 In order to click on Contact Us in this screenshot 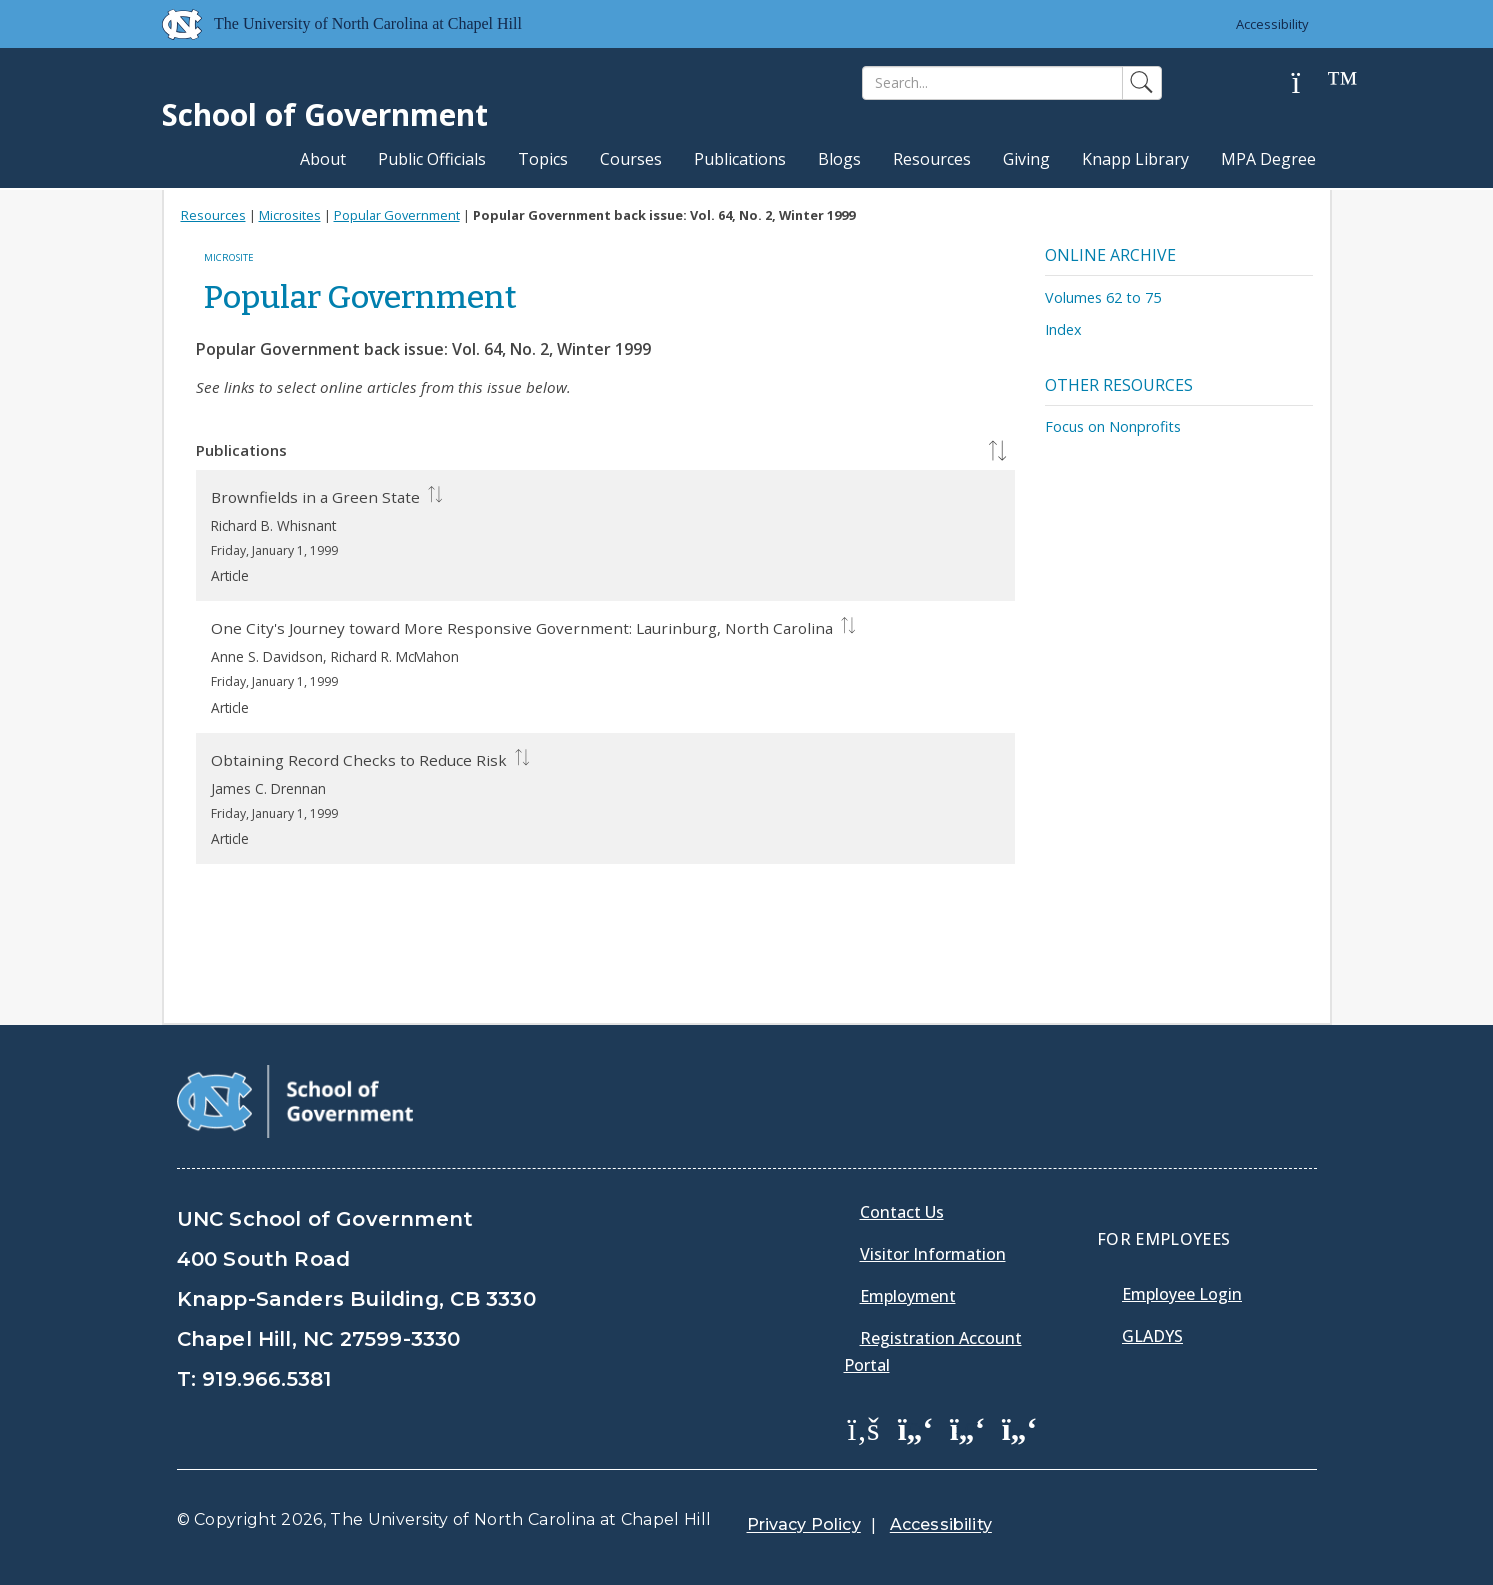, I will do `click(902, 1212)`.